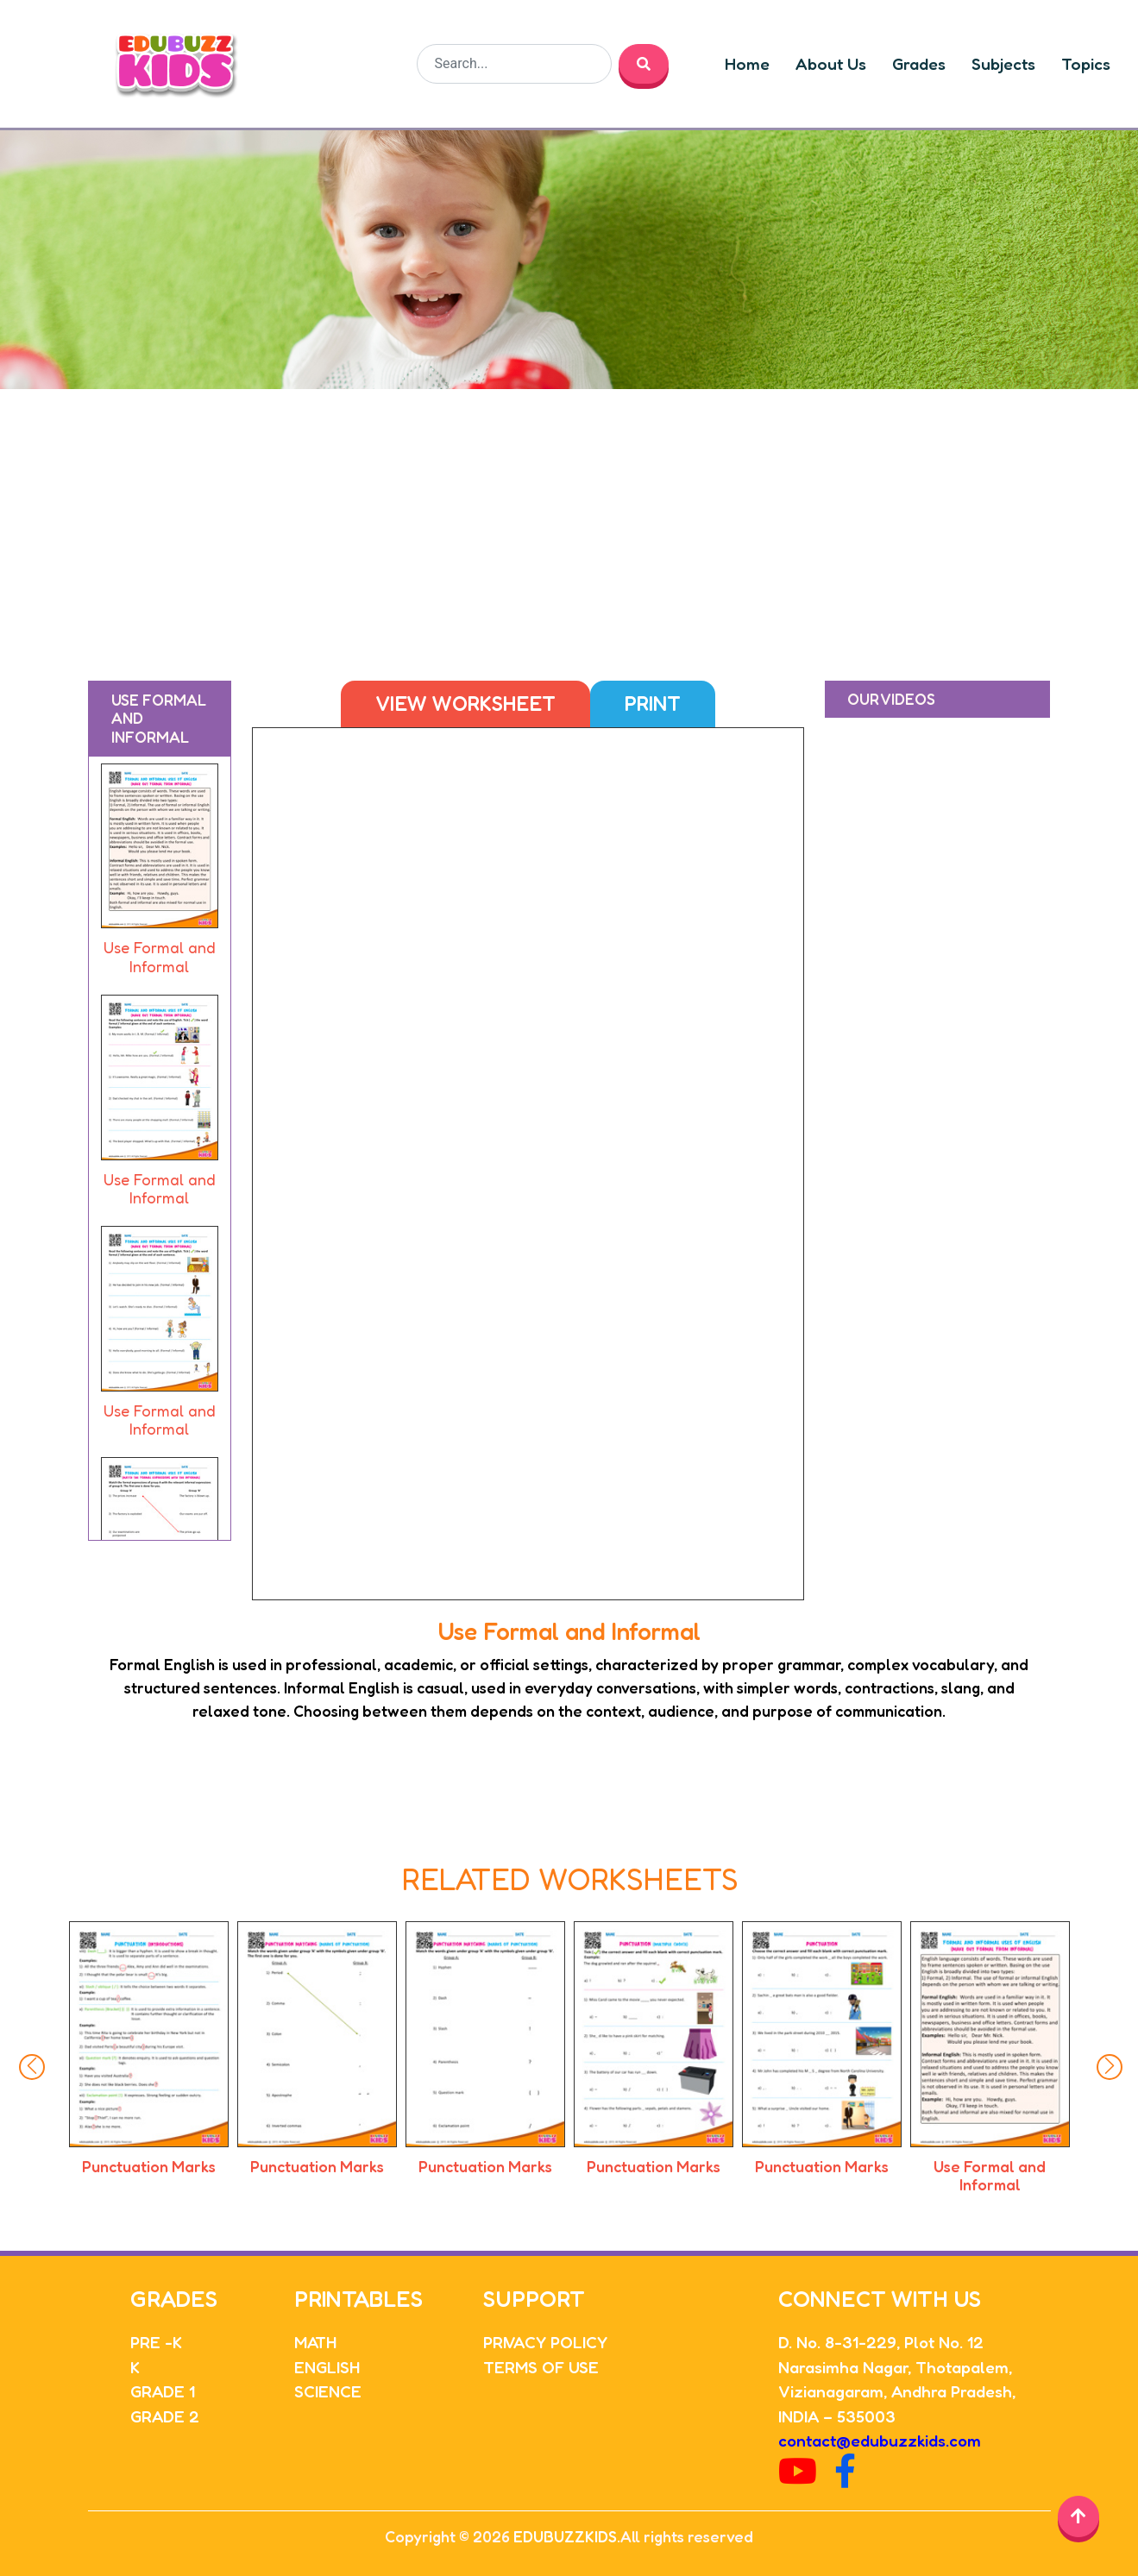  Describe the element at coordinates (156, 2342) in the screenshot. I see `PRE -K` at that location.